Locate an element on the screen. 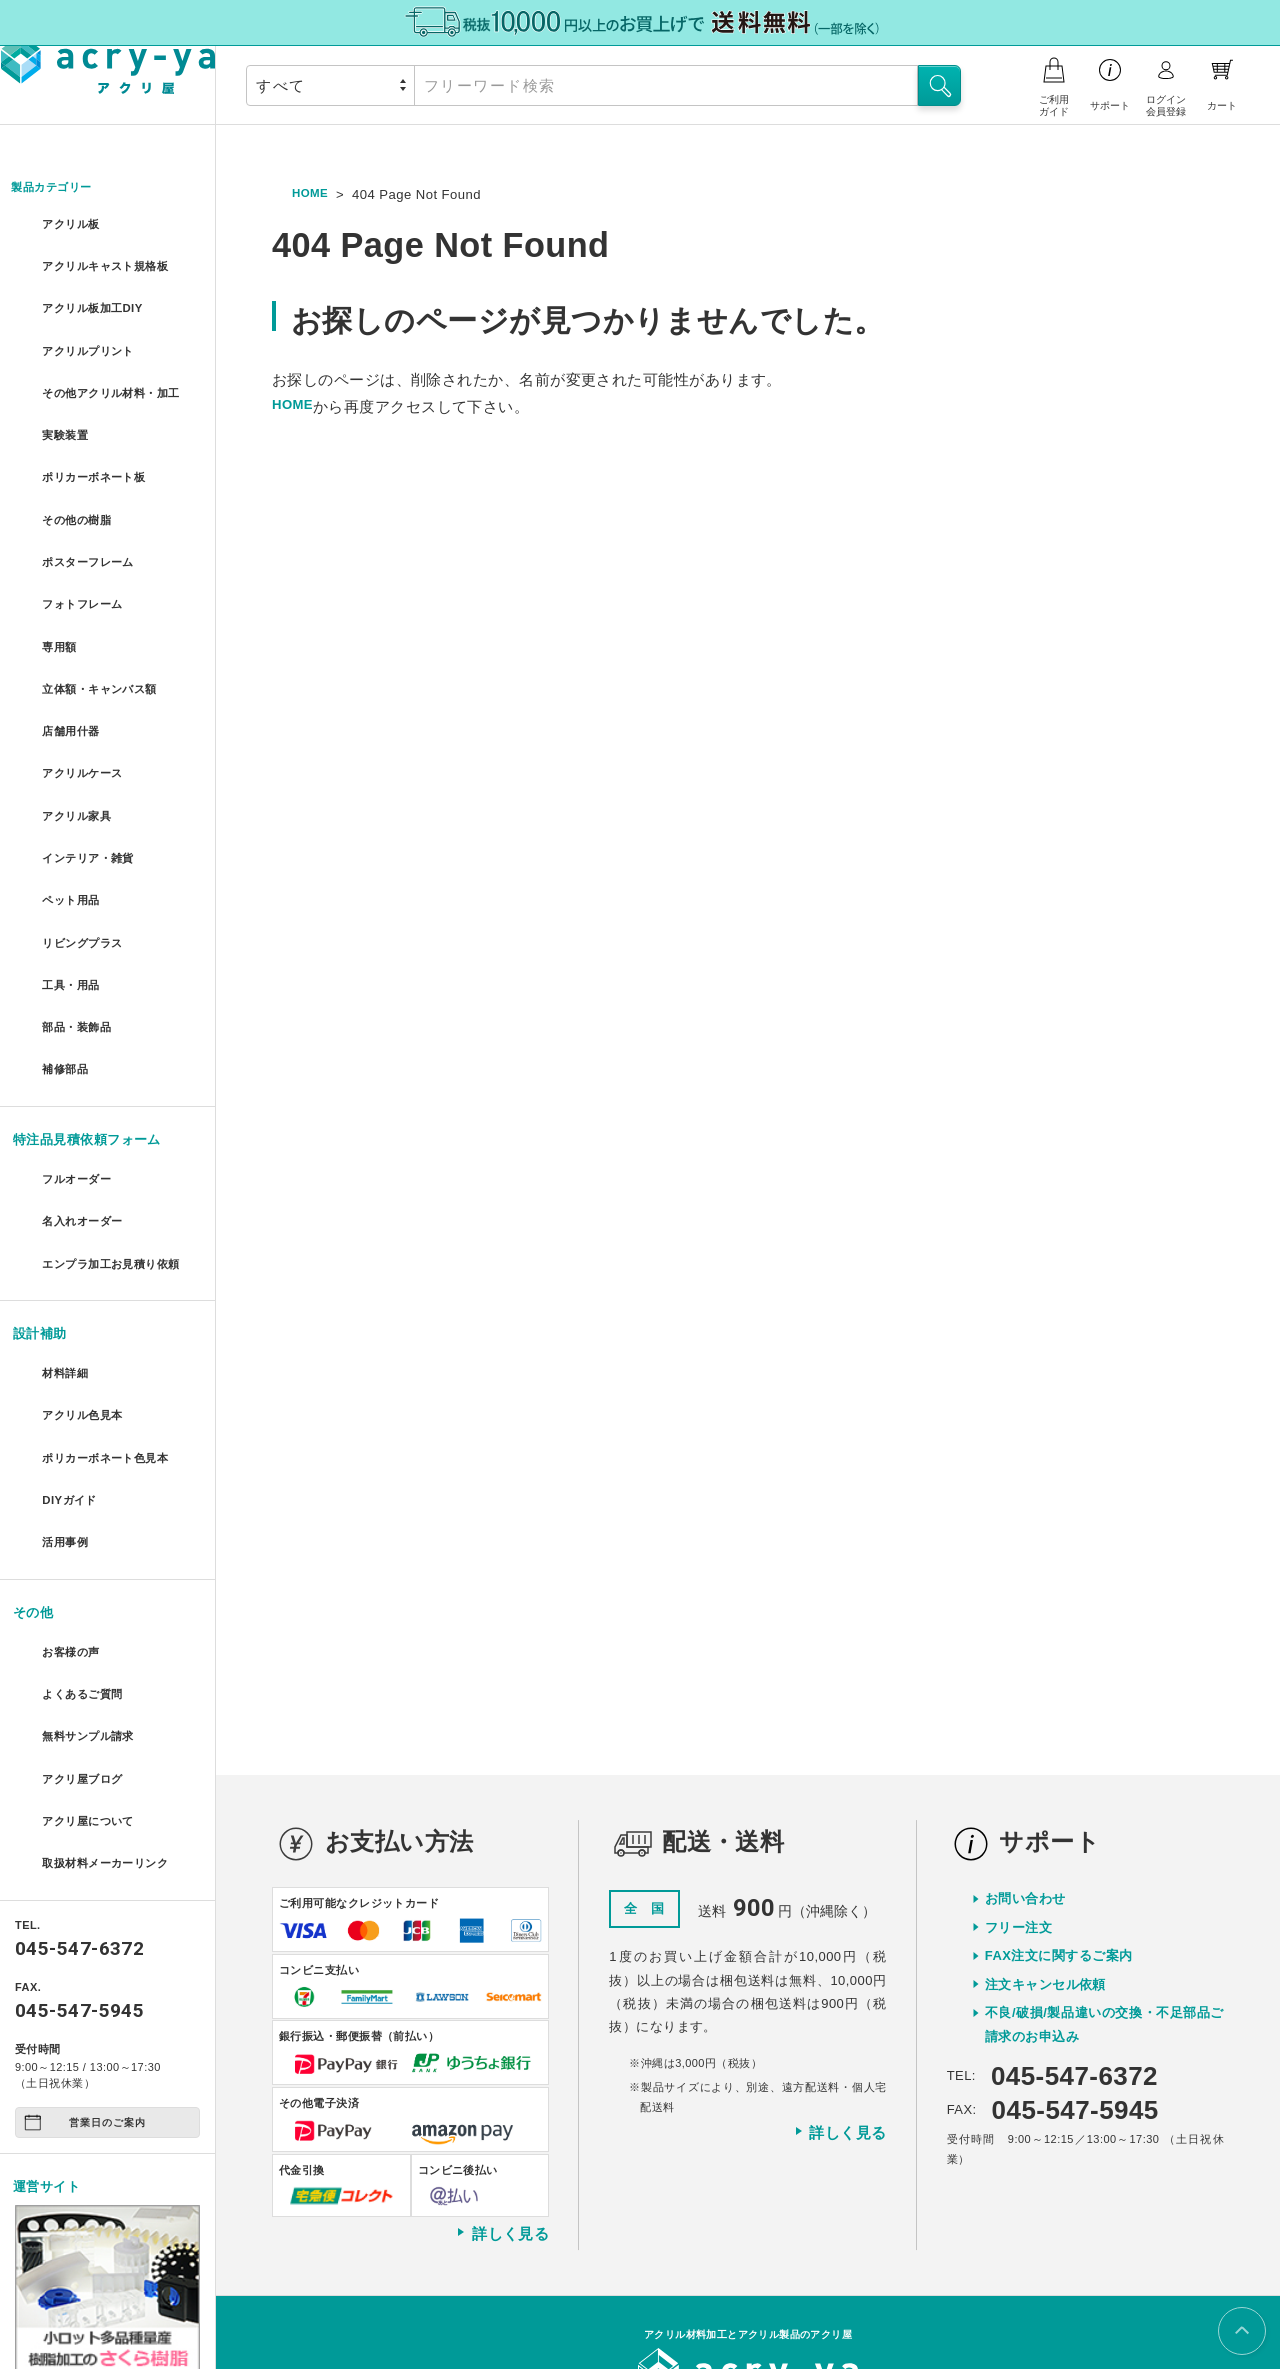  アクリ屋について is located at coordinates (93, 1672).